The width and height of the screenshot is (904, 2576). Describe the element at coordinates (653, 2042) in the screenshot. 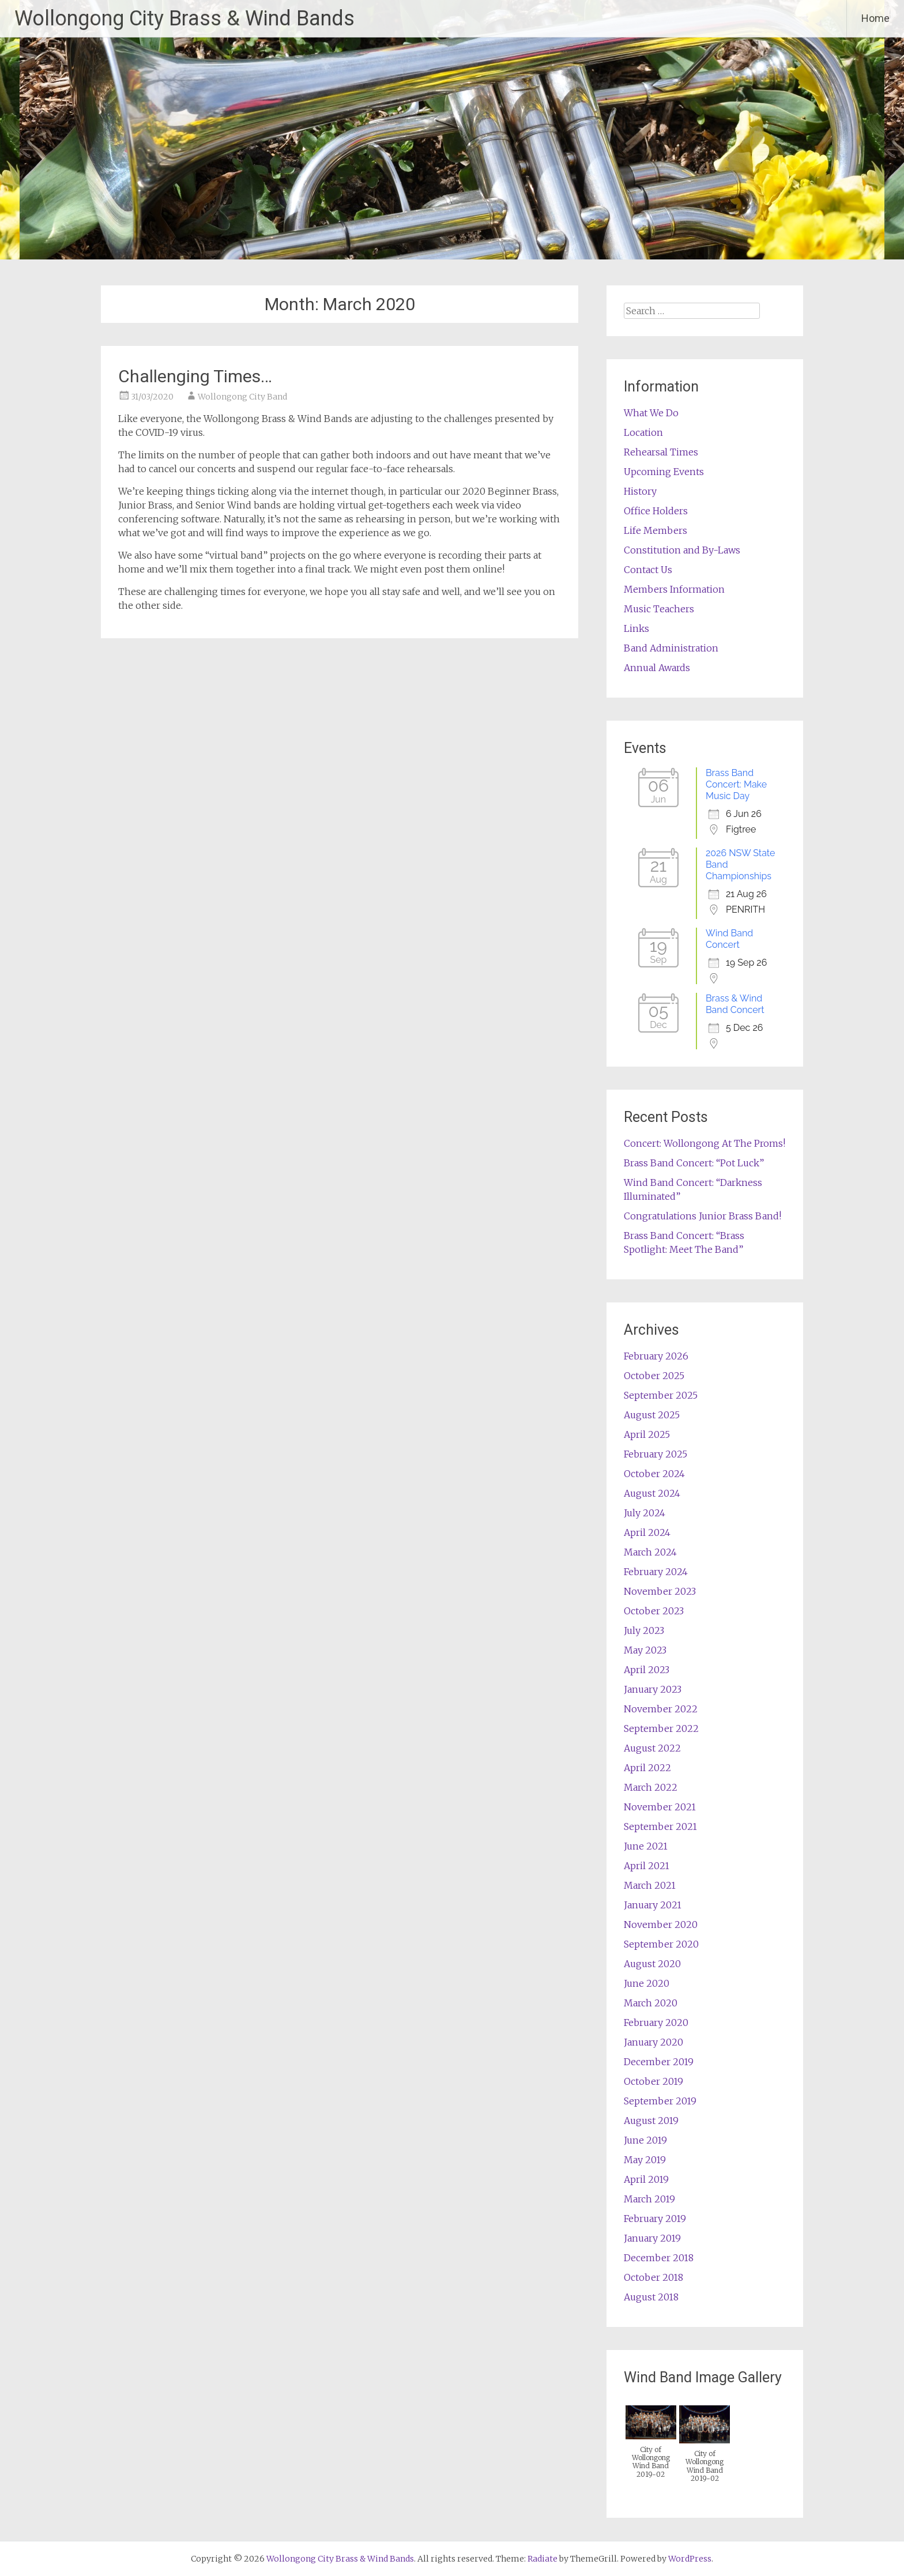

I see `January 2020` at that location.